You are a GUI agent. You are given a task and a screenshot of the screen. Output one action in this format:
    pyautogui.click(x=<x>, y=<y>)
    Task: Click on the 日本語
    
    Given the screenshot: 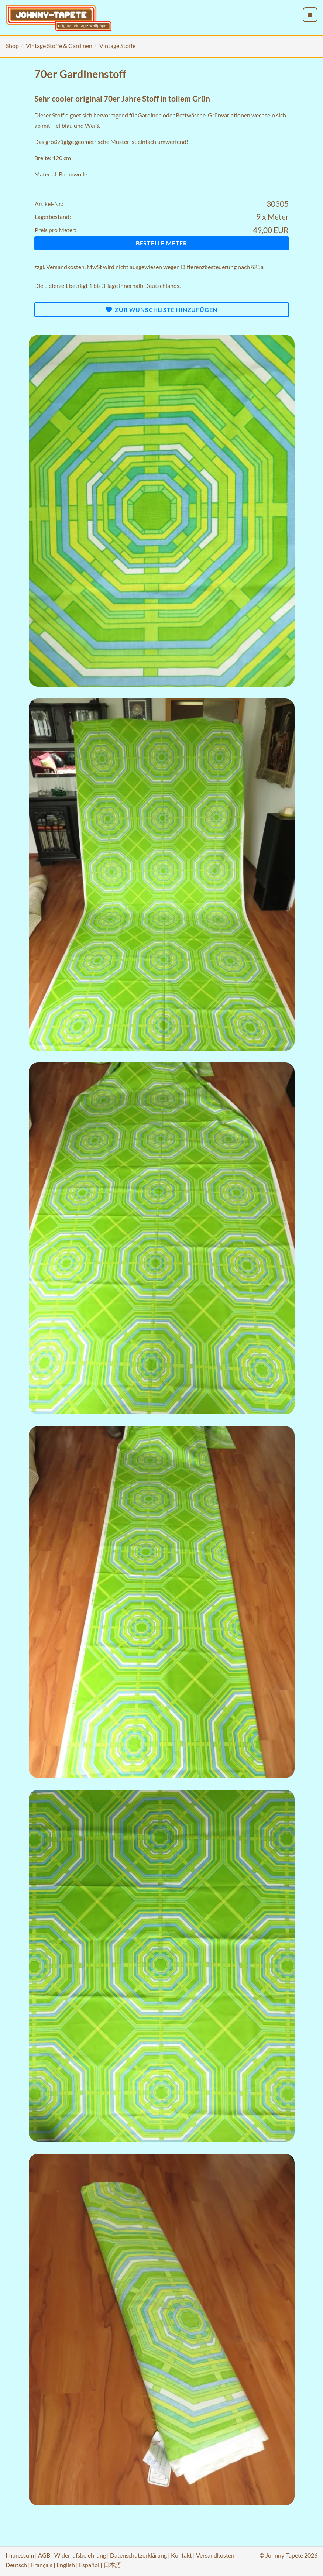 What is the action you would take?
    pyautogui.click(x=112, y=2564)
    